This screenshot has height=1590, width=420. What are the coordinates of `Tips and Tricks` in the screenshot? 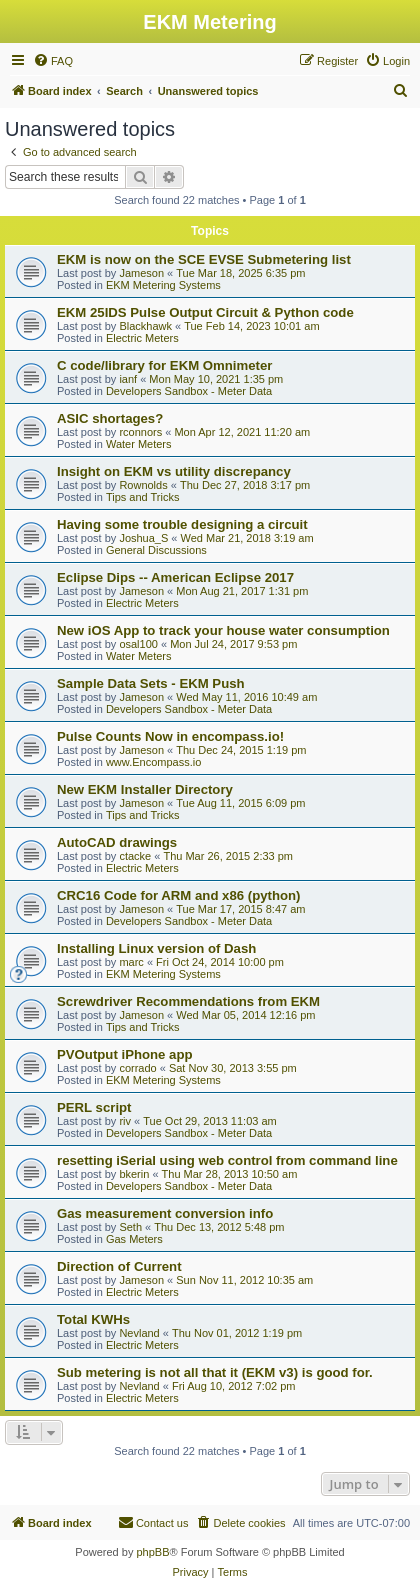 It's located at (143, 497).